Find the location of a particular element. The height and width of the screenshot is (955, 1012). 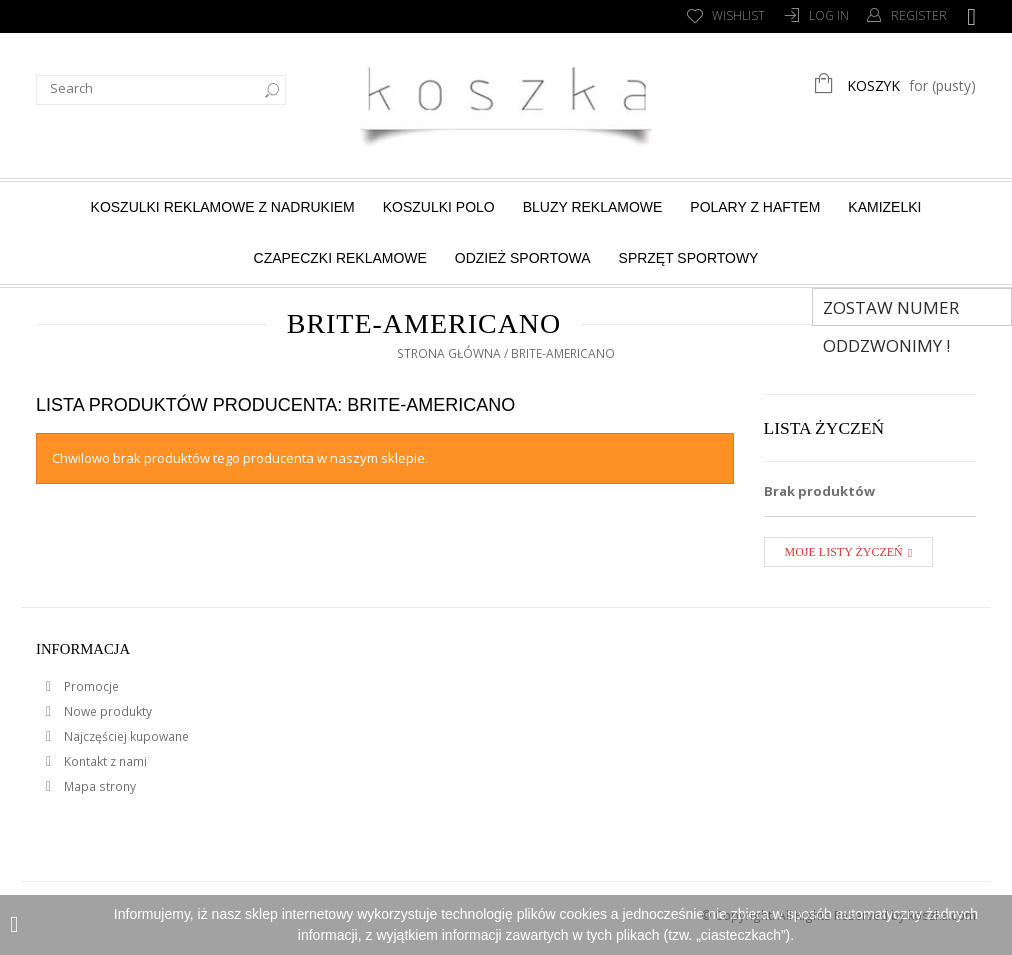

Kontakt z nami is located at coordinates (104, 761).